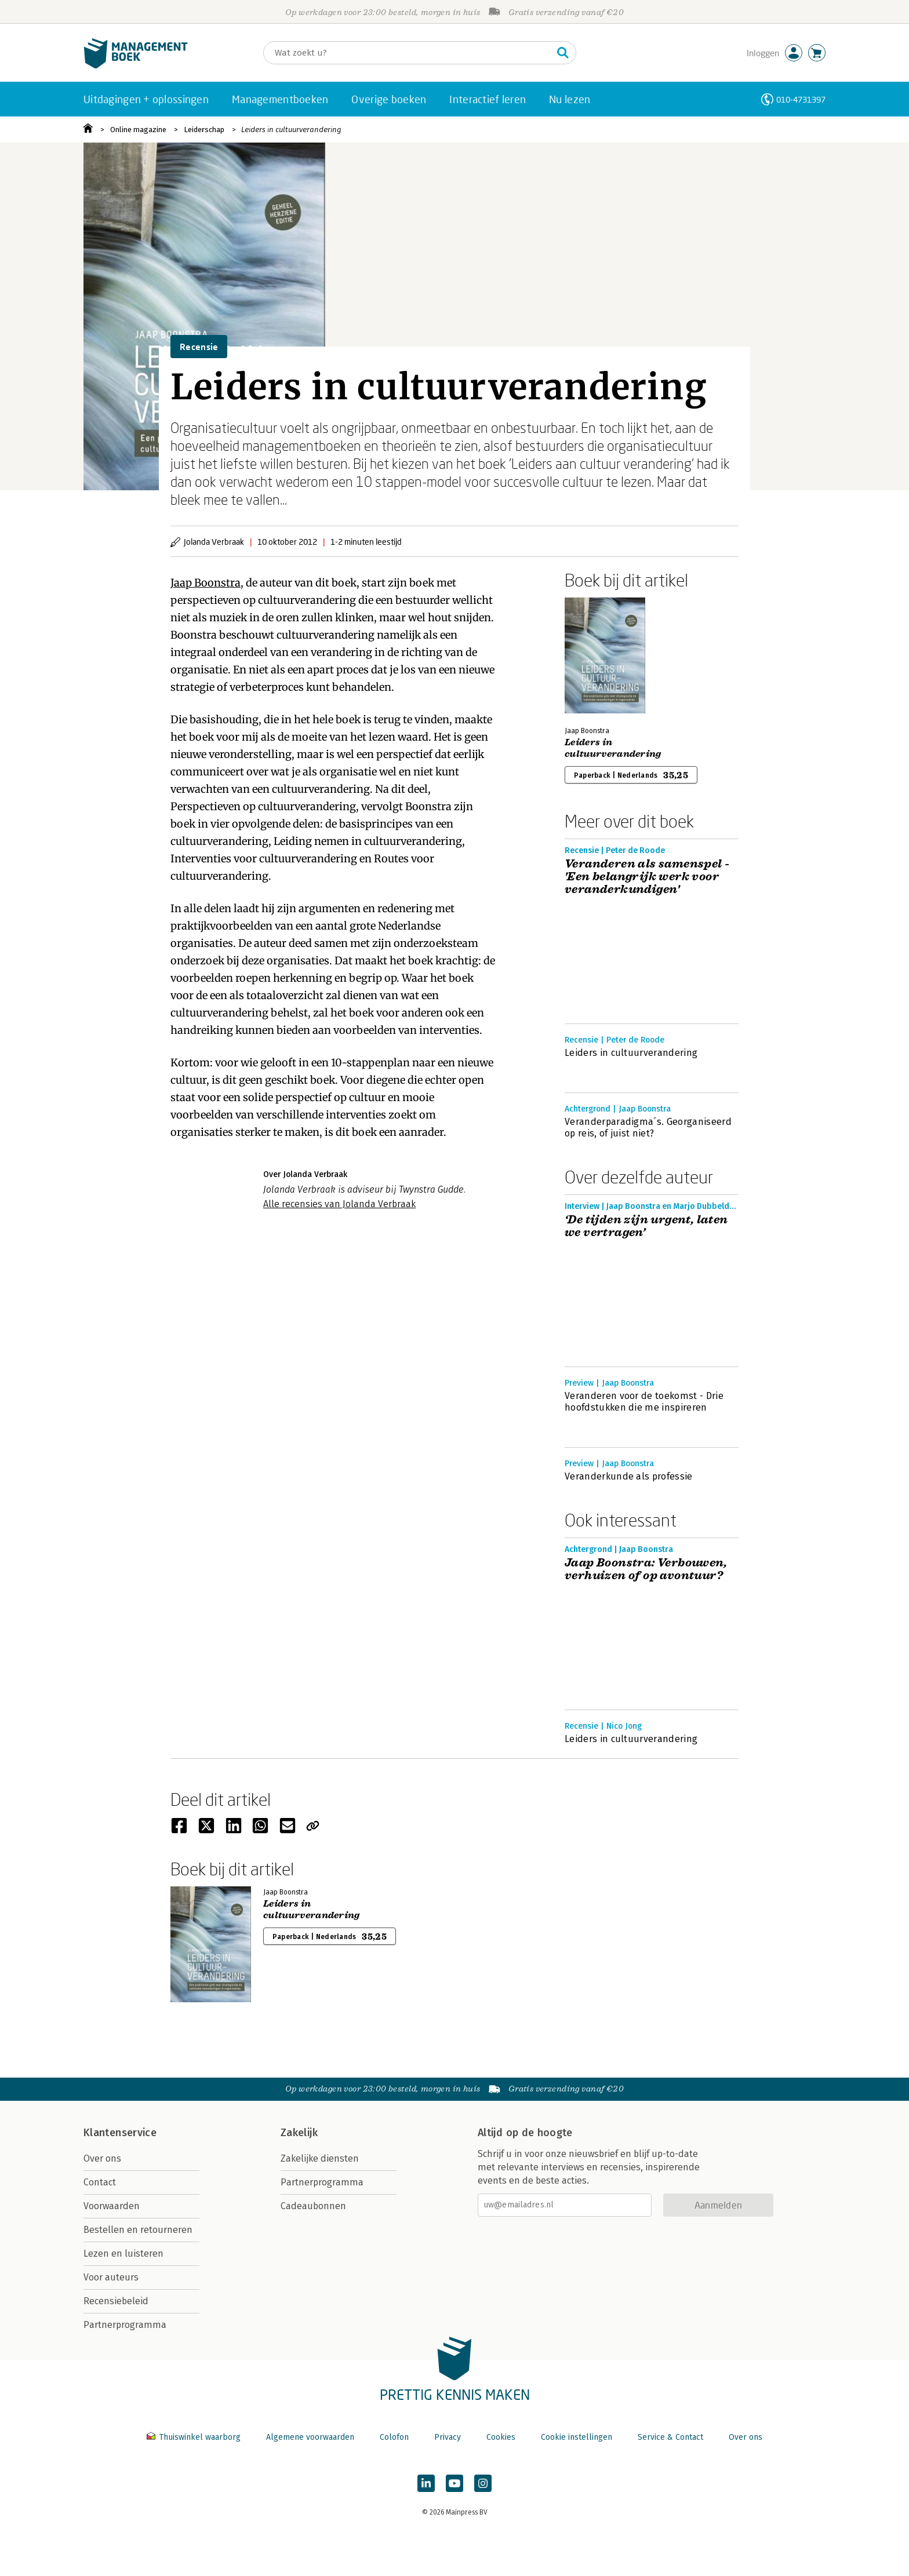 This screenshot has height=2576, width=909. Describe the element at coordinates (801, 99) in the screenshot. I see `010-4731397` at that location.